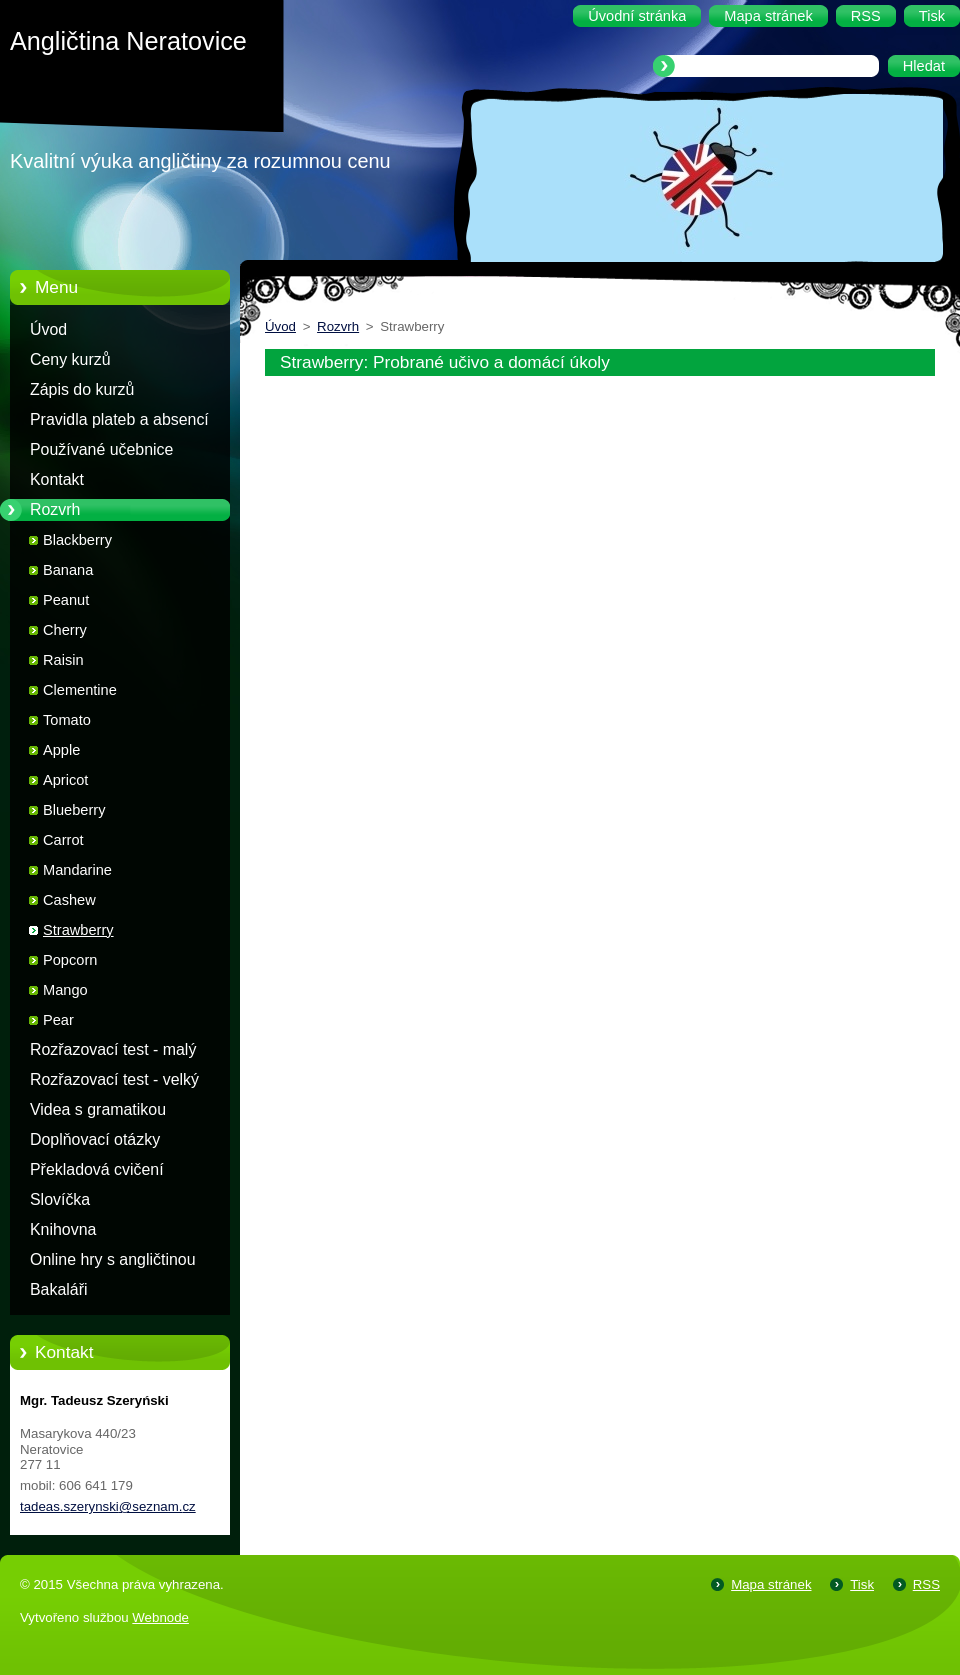 This screenshot has width=960, height=1675. What do you see at coordinates (95, 1139) in the screenshot?
I see `Doplňovací otázky` at bounding box center [95, 1139].